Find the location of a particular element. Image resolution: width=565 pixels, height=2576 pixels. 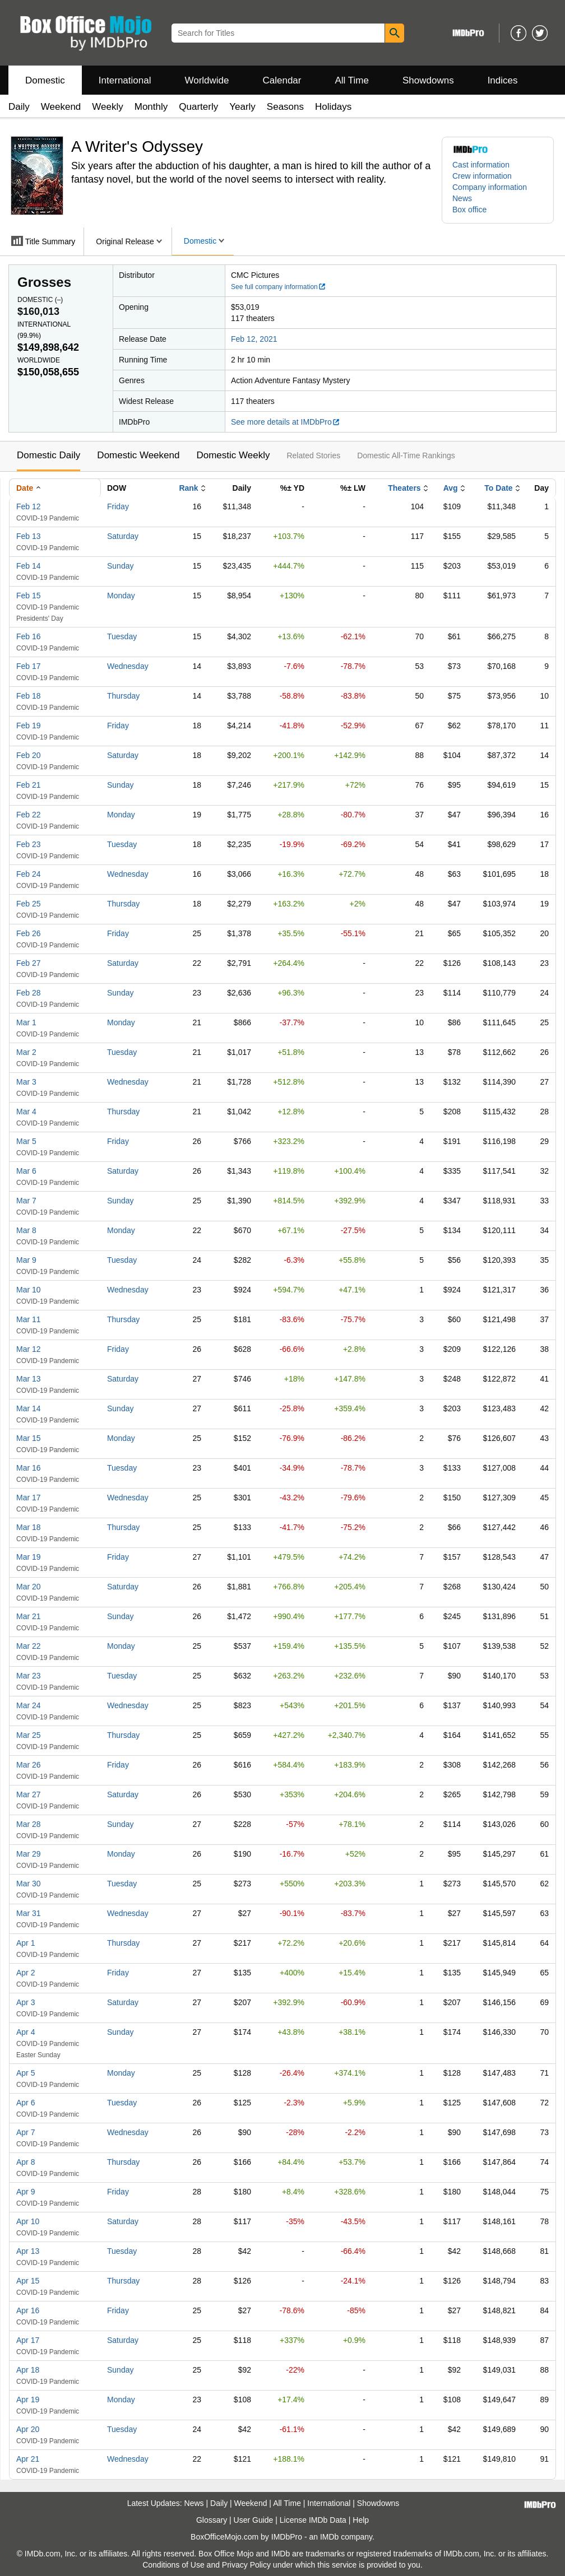

Domestic Weekend is located at coordinates (138, 455).